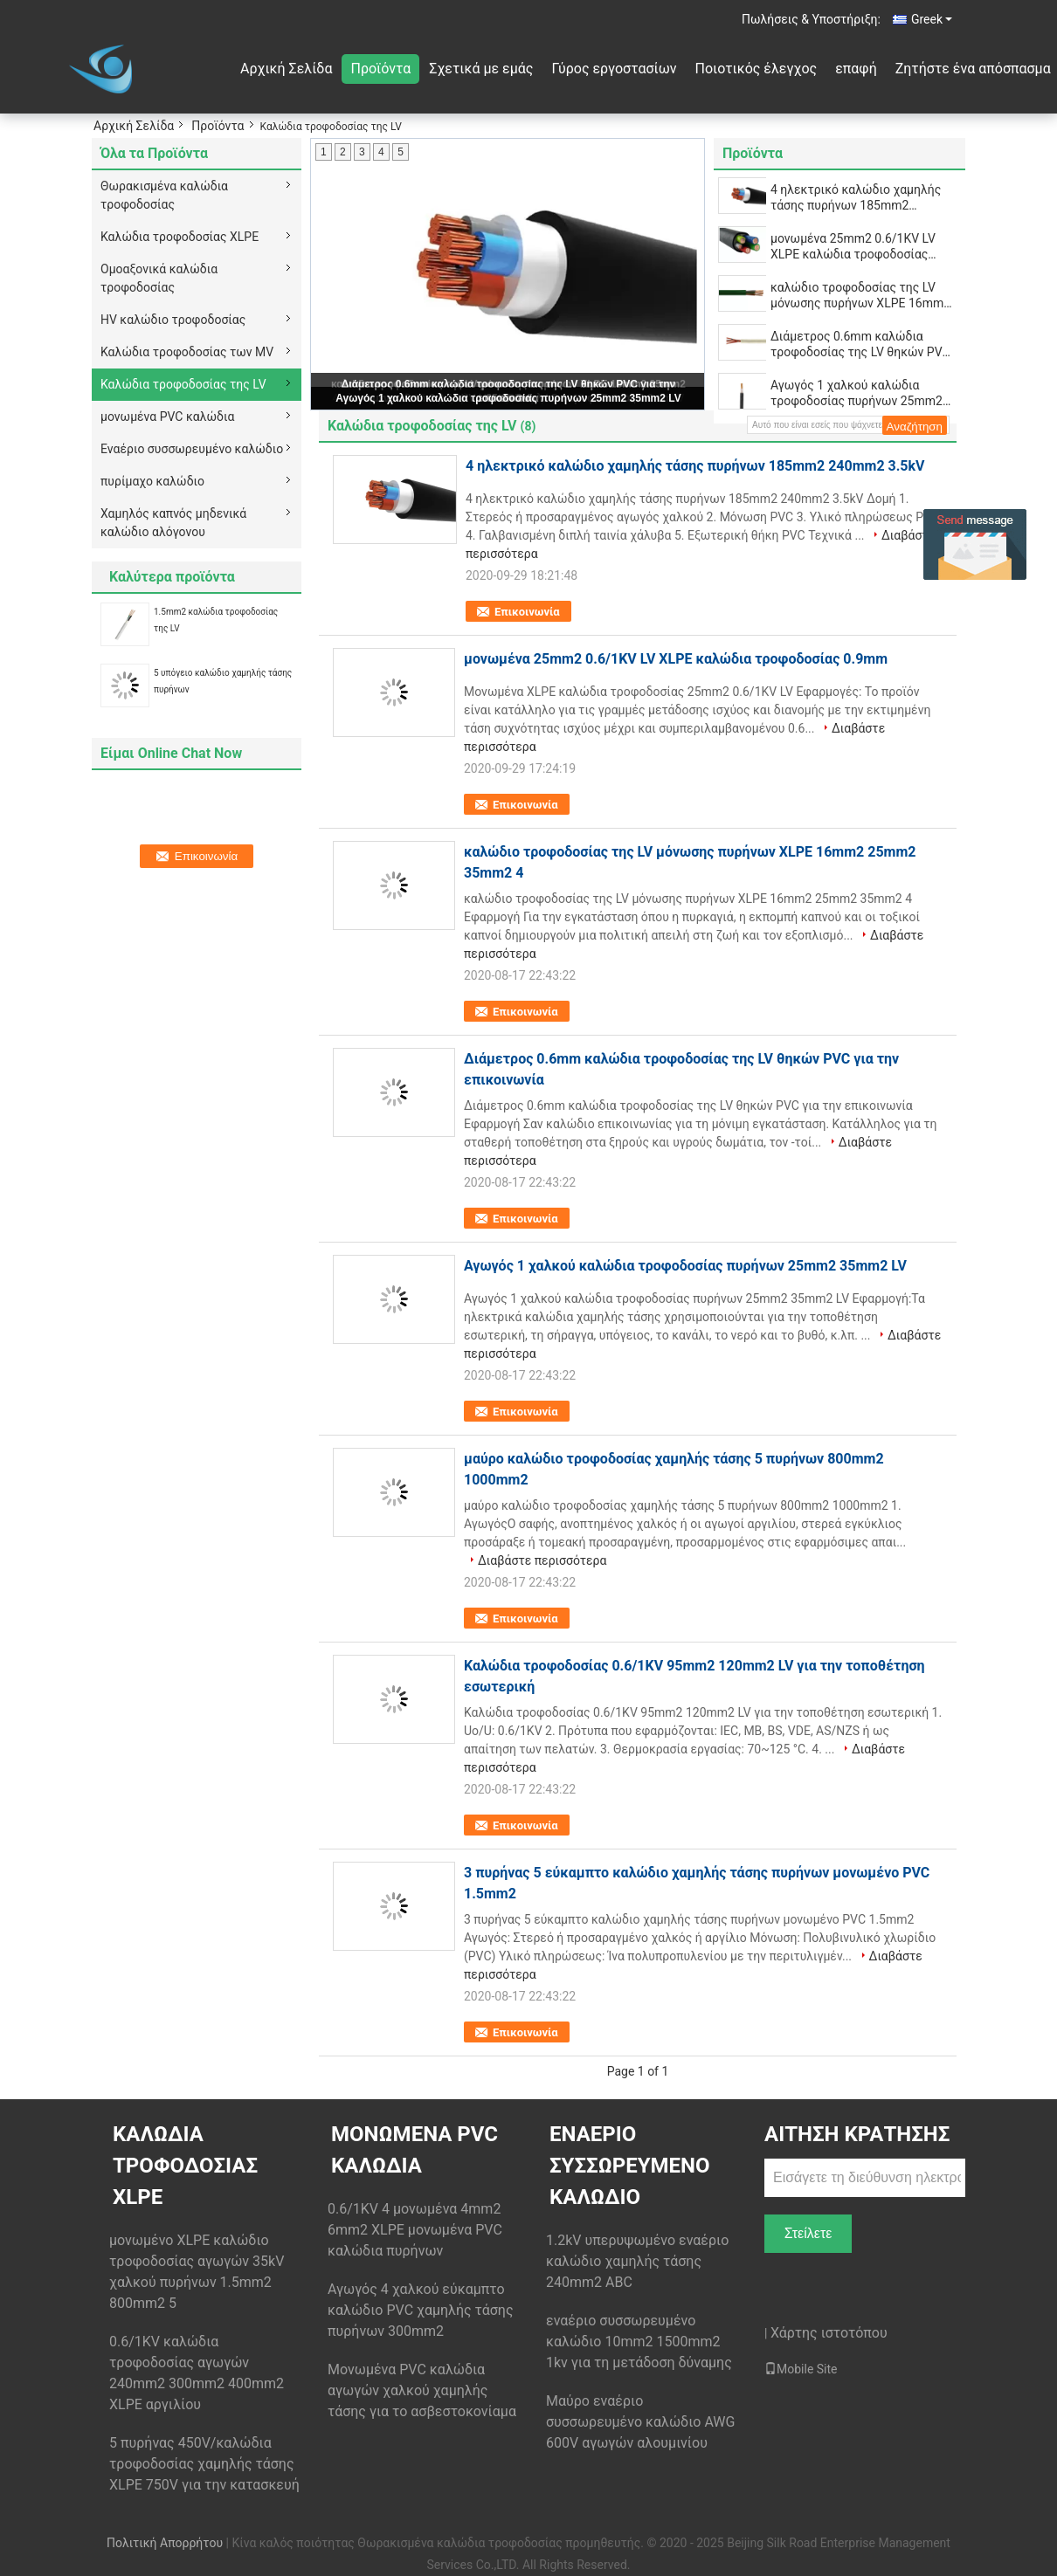 The height and width of the screenshot is (2576, 1057). What do you see at coordinates (808, 2233) in the screenshot?
I see `Στείλετε` at bounding box center [808, 2233].